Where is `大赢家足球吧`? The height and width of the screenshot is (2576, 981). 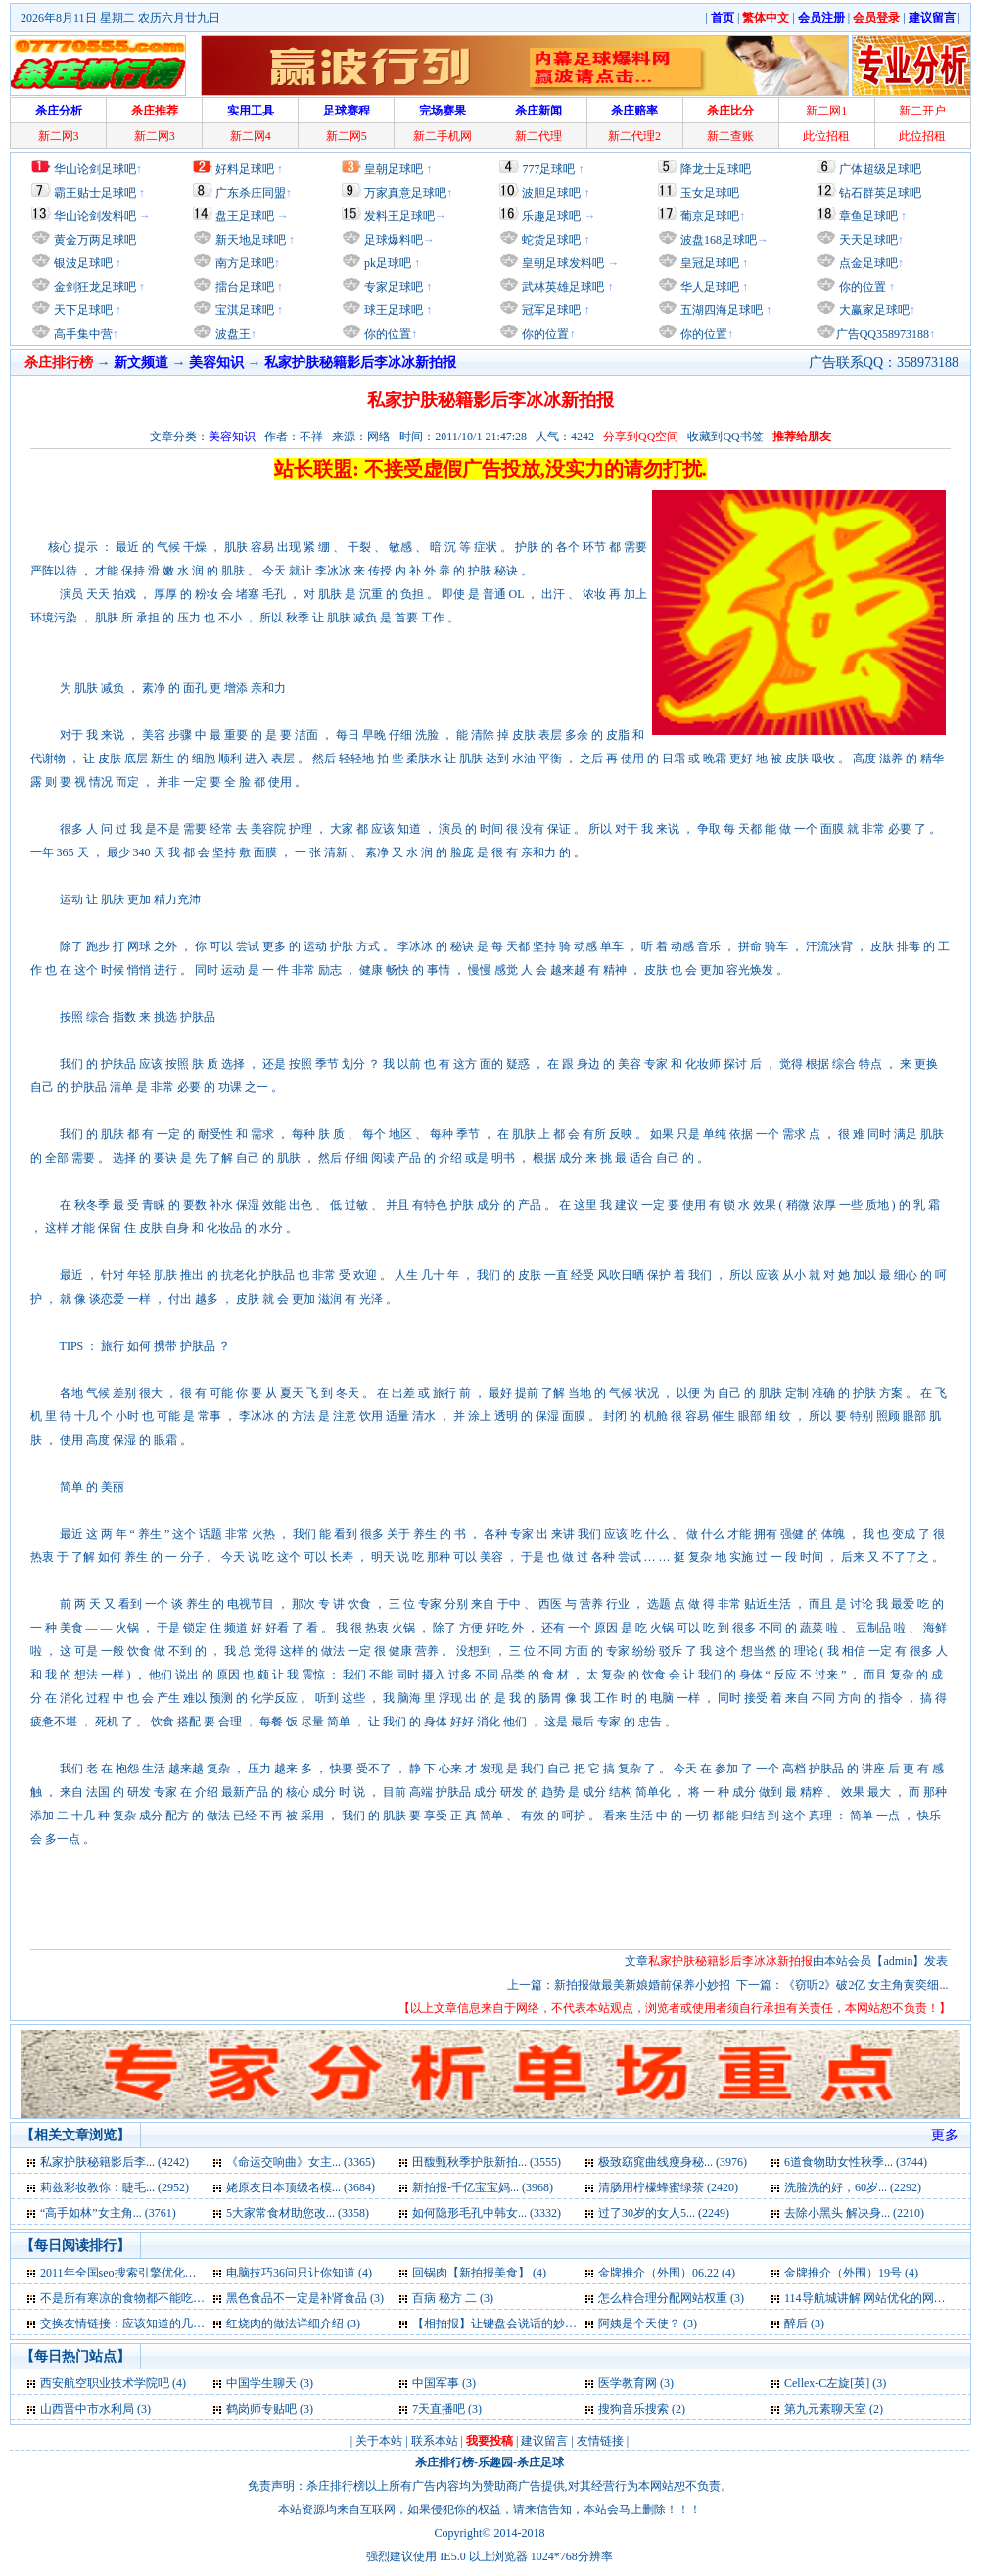
大赢家足球吧 is located at coordinates (873, 310).